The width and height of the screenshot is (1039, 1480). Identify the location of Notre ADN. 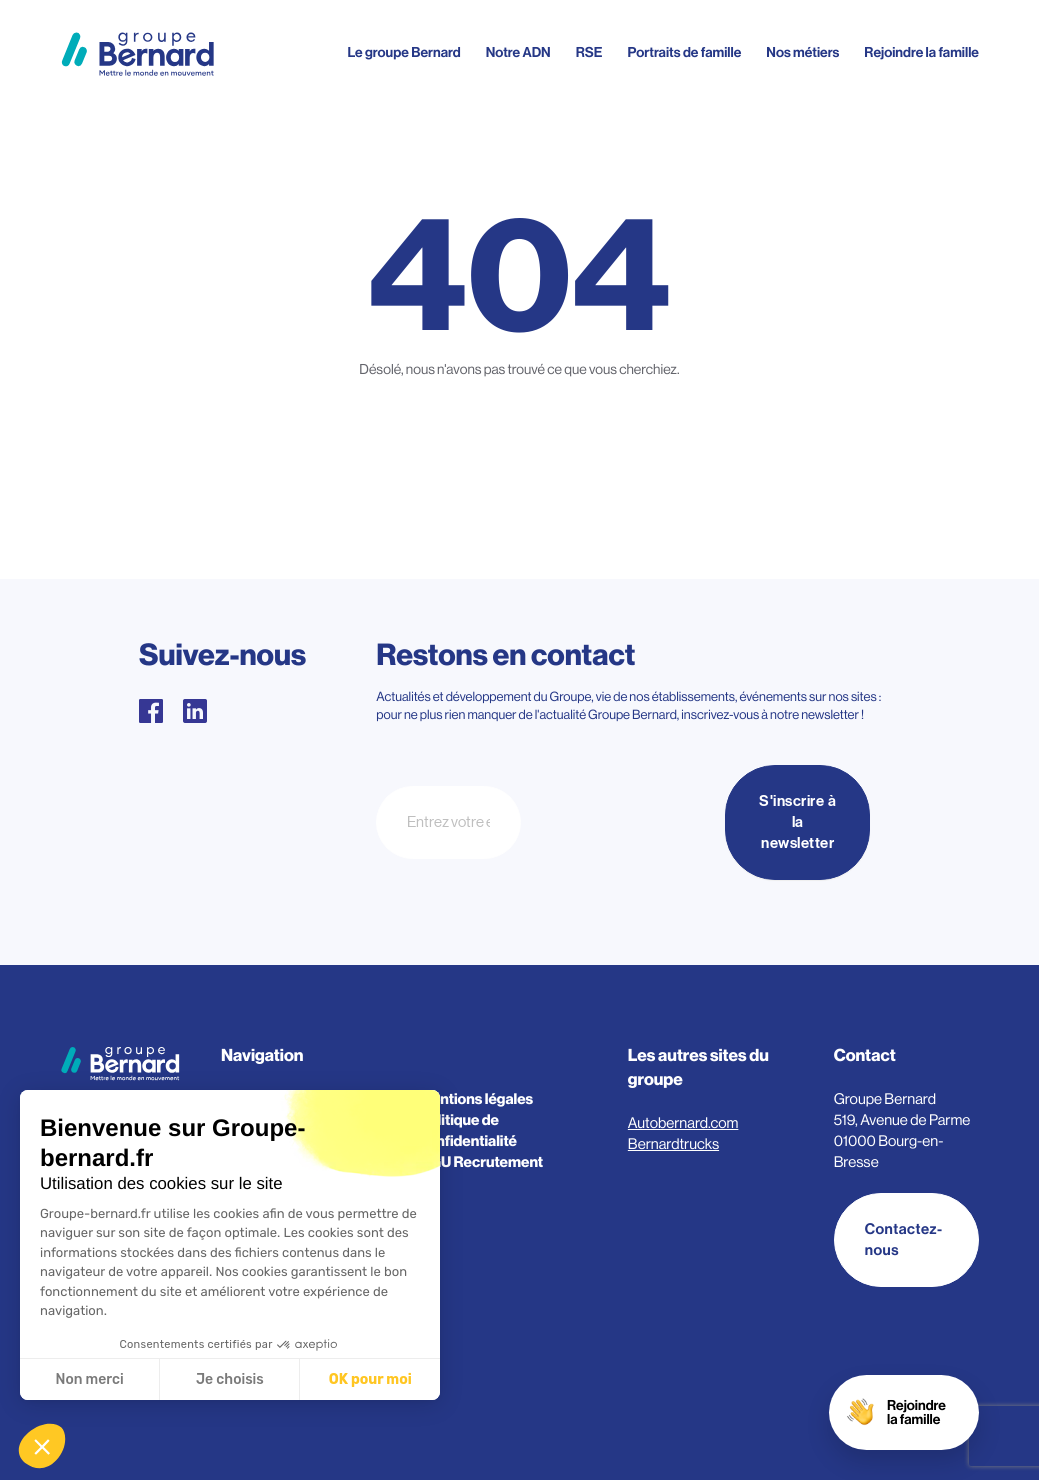
(518, 53).